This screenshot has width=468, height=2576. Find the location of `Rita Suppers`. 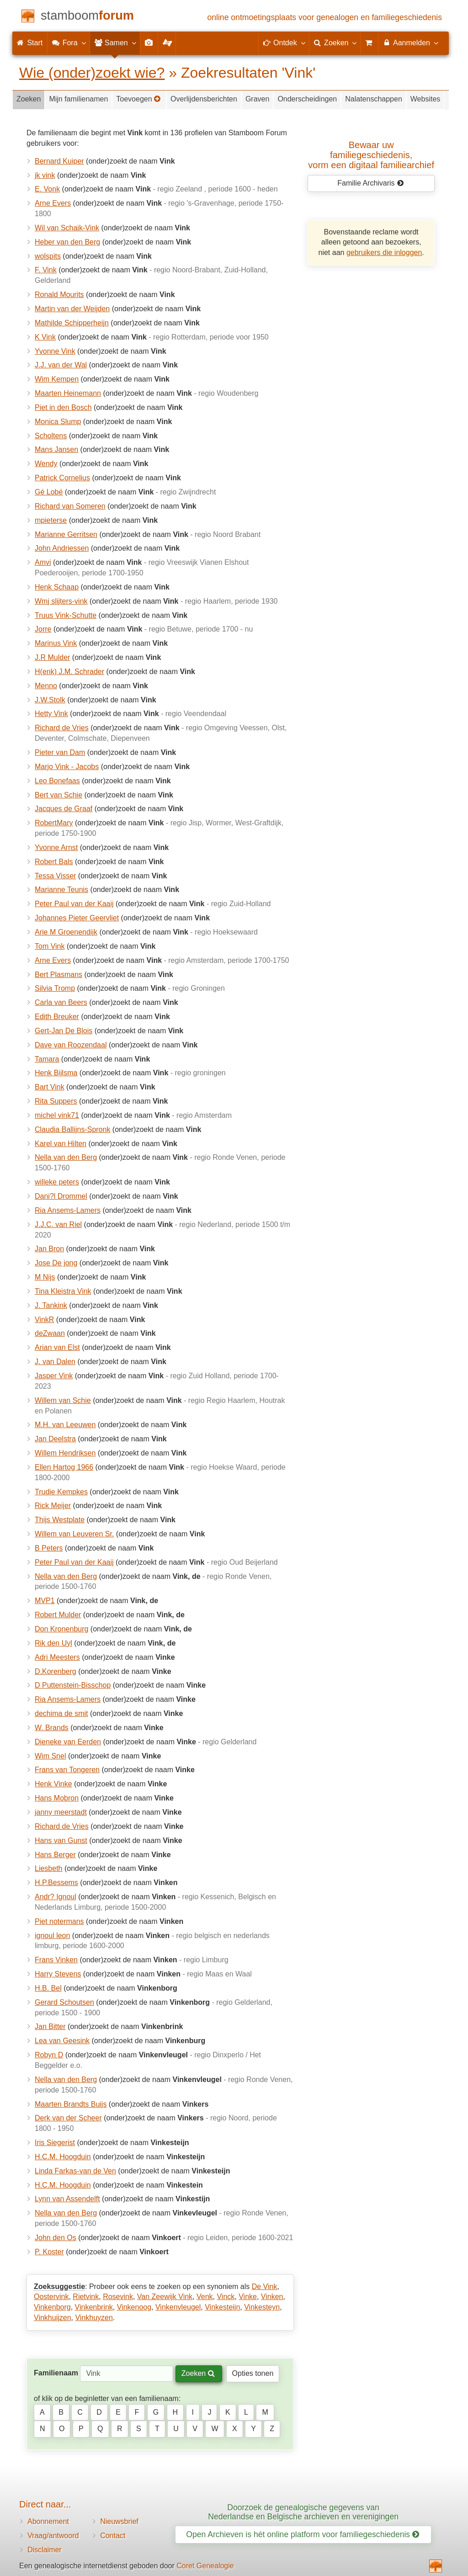

Rita Suppers is located at coordinates (56, 1101).